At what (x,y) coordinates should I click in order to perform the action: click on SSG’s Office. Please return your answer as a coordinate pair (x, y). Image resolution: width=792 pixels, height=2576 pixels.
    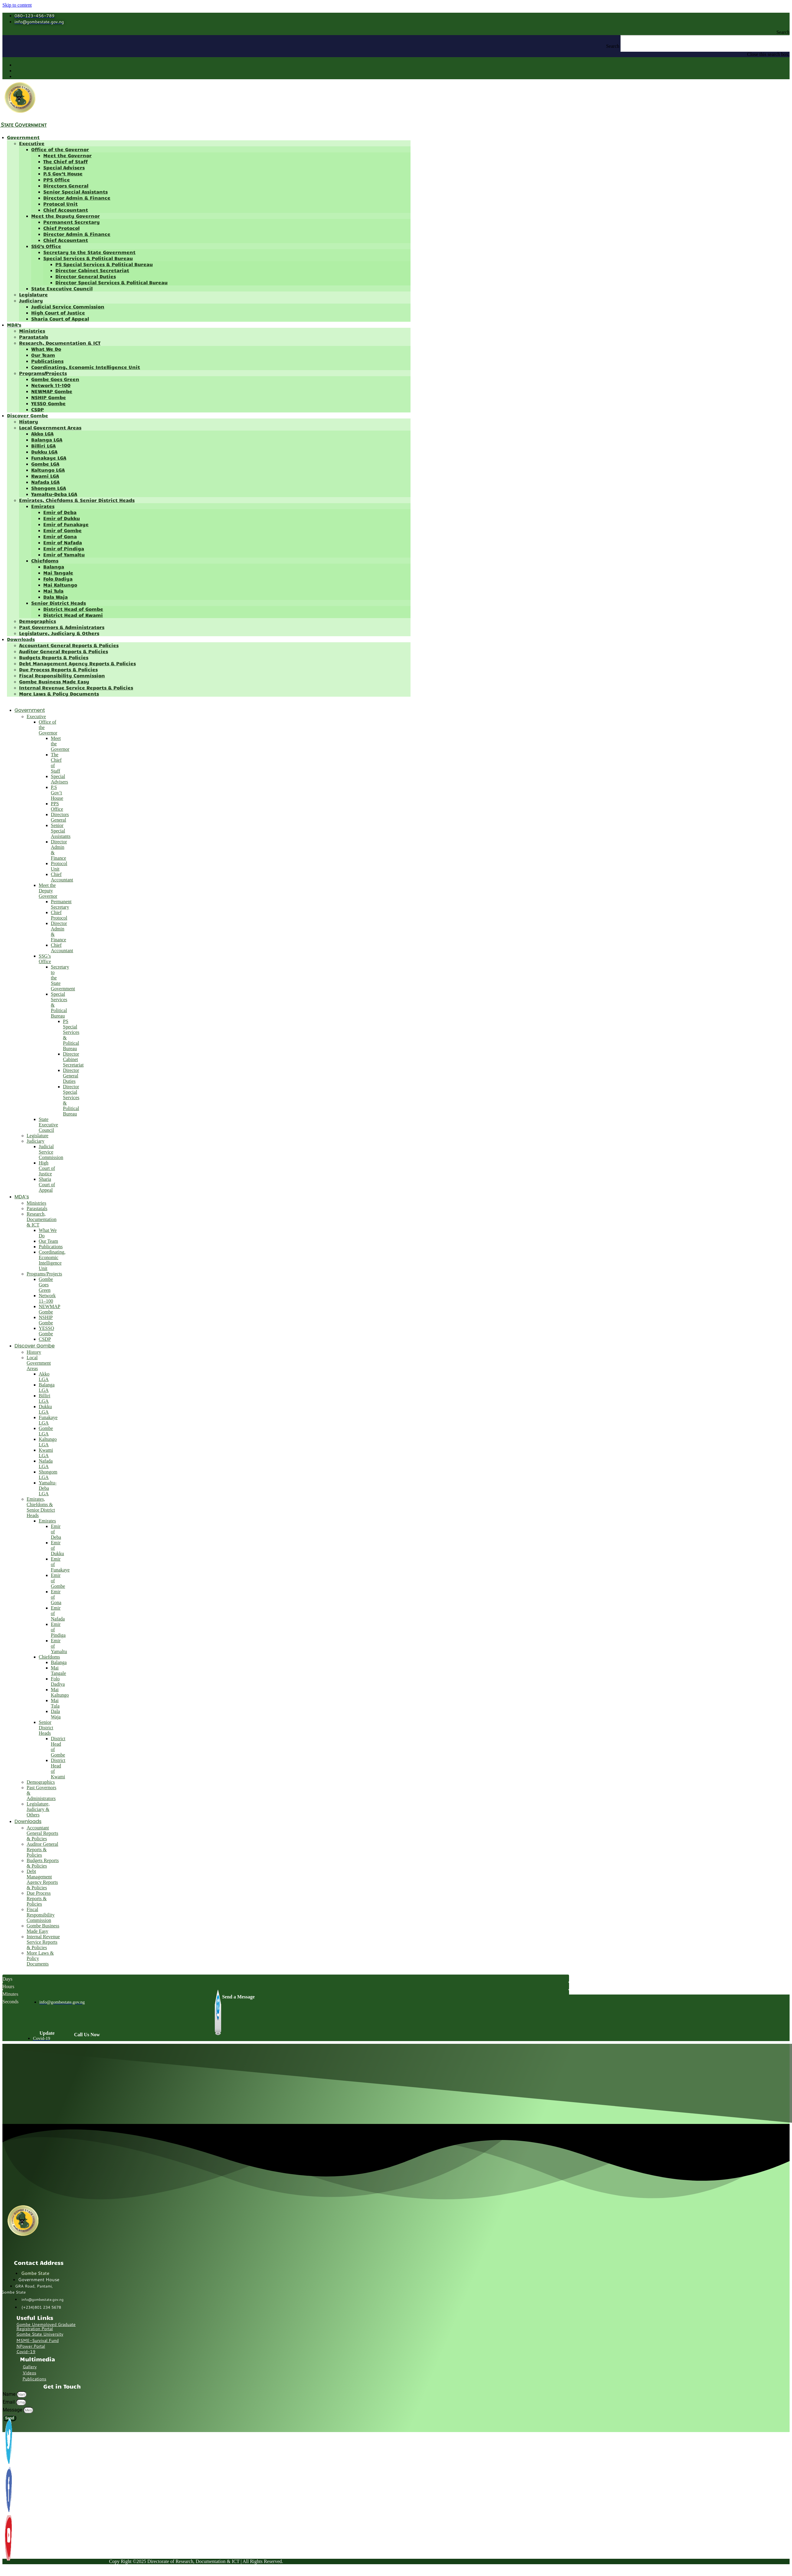
    Looking at the image, I should click on (46, 246).